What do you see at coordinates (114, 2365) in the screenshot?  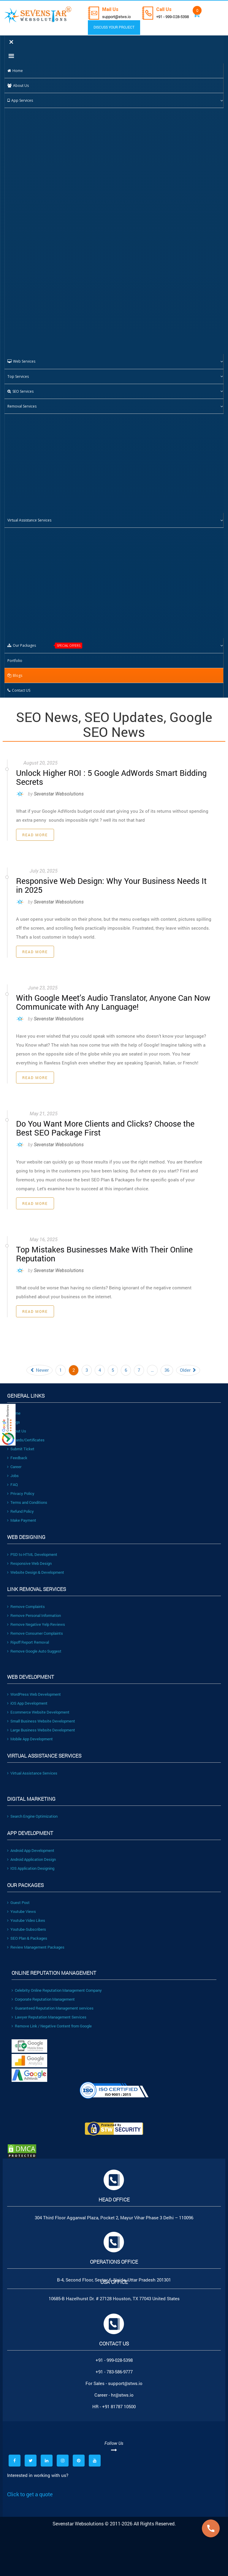 I see `+91 - 783-586-9777` at bounding box center [114, 2365].